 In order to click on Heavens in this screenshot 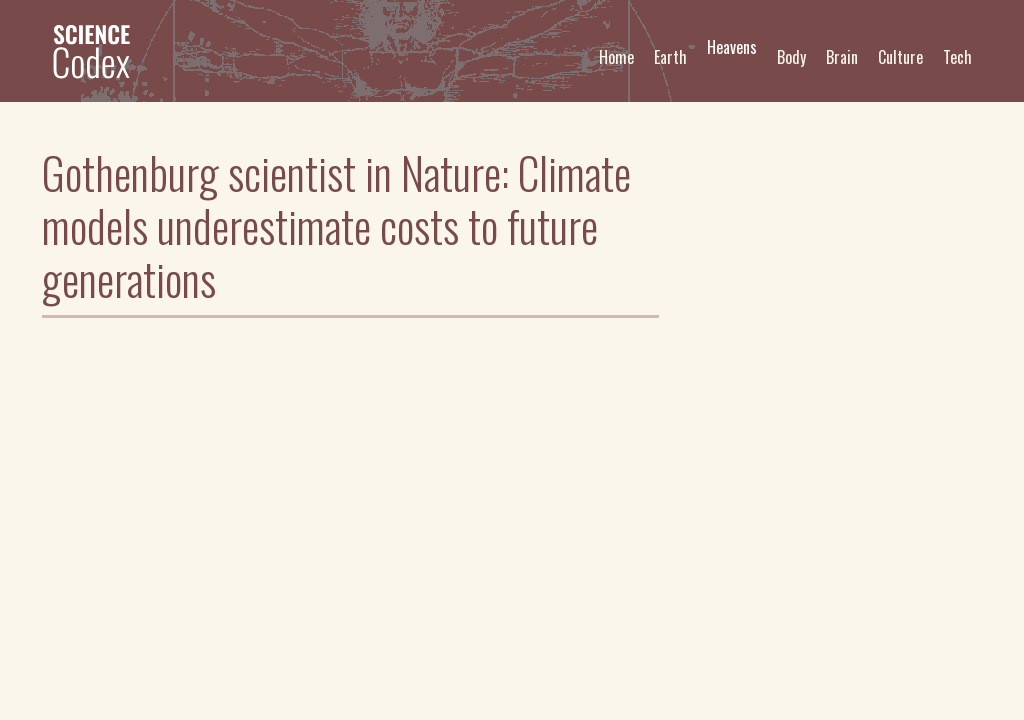, I will do `click(732, 47)`.